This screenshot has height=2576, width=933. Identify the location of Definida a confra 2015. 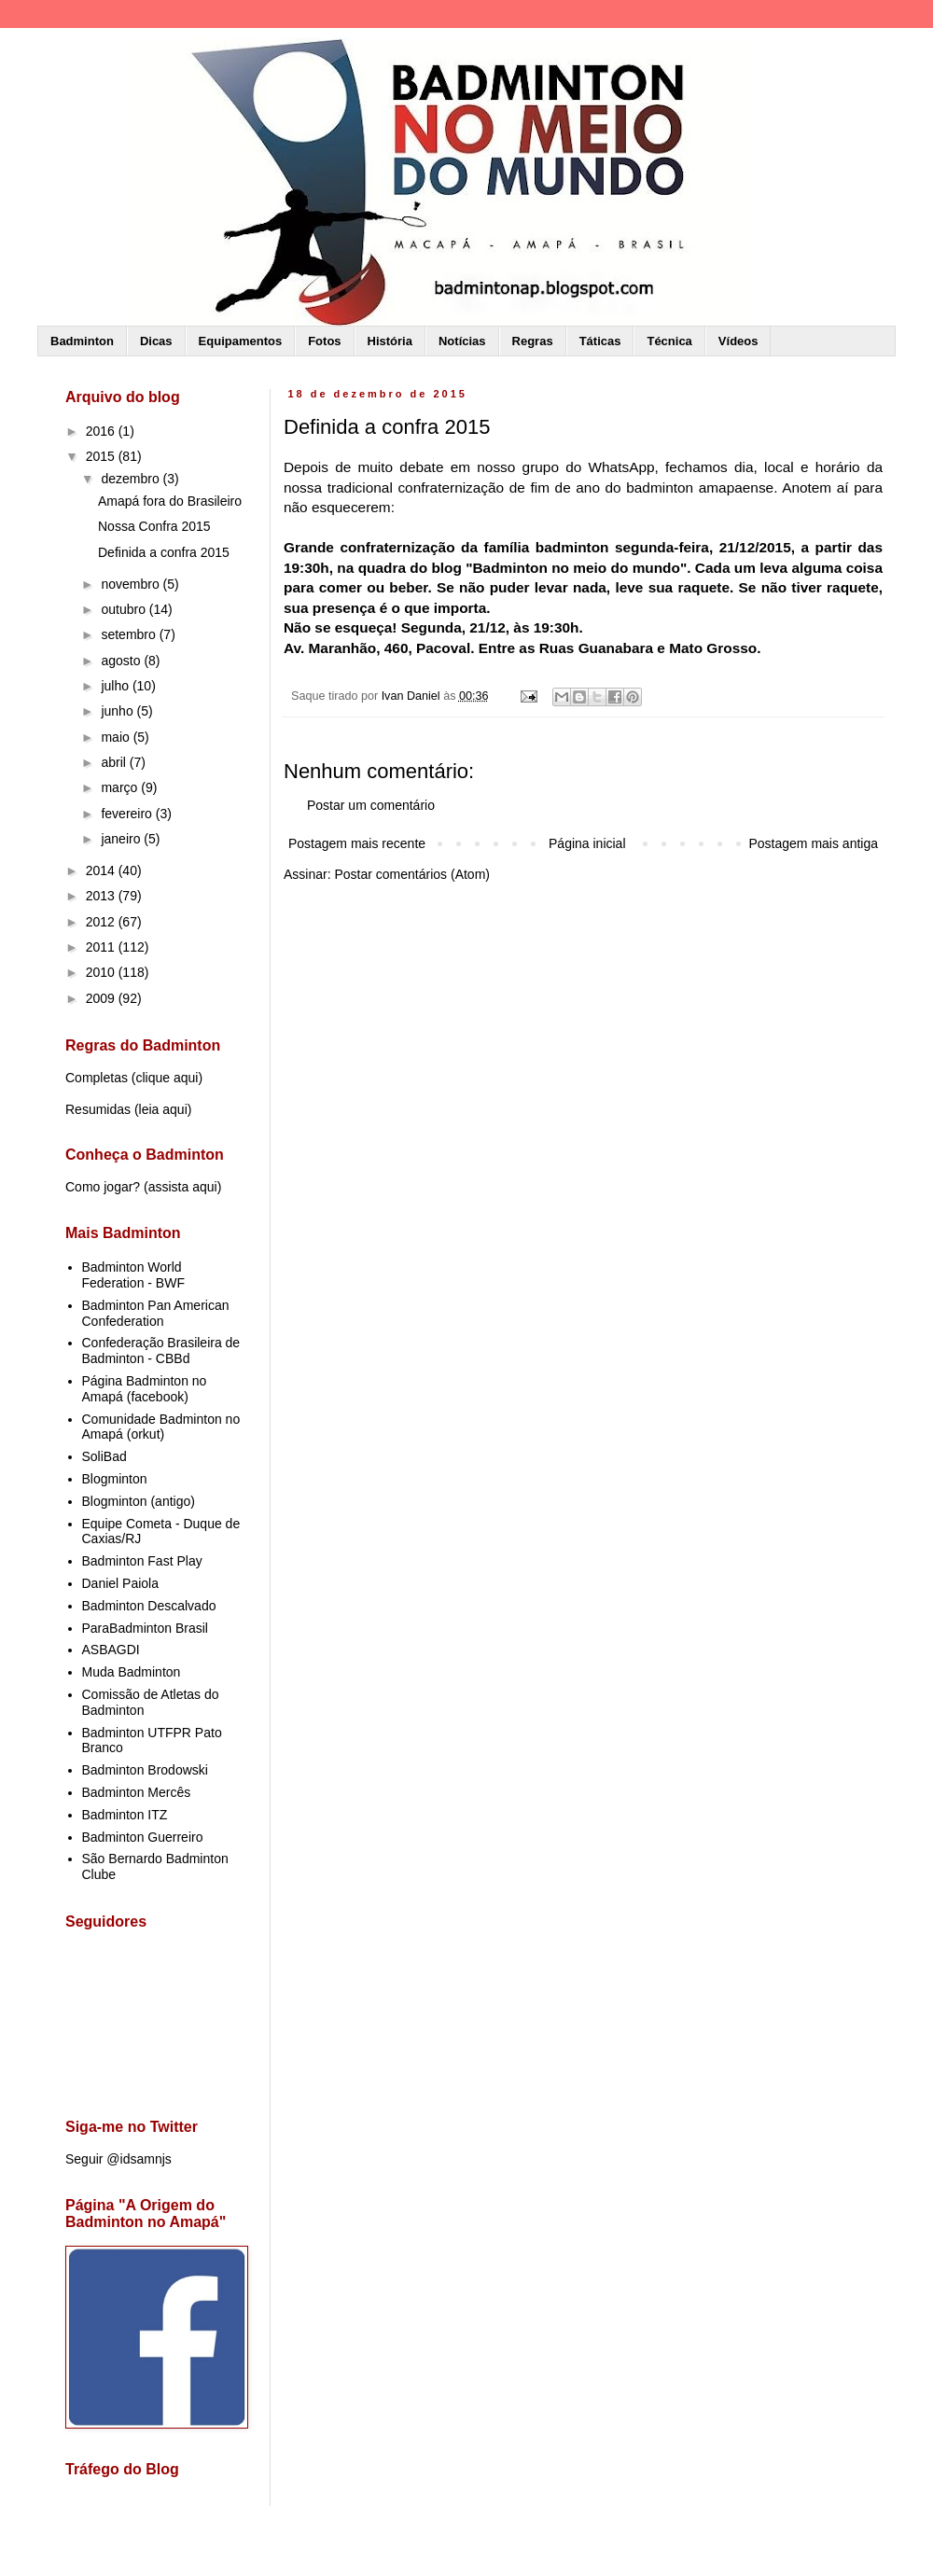
(164, 552).